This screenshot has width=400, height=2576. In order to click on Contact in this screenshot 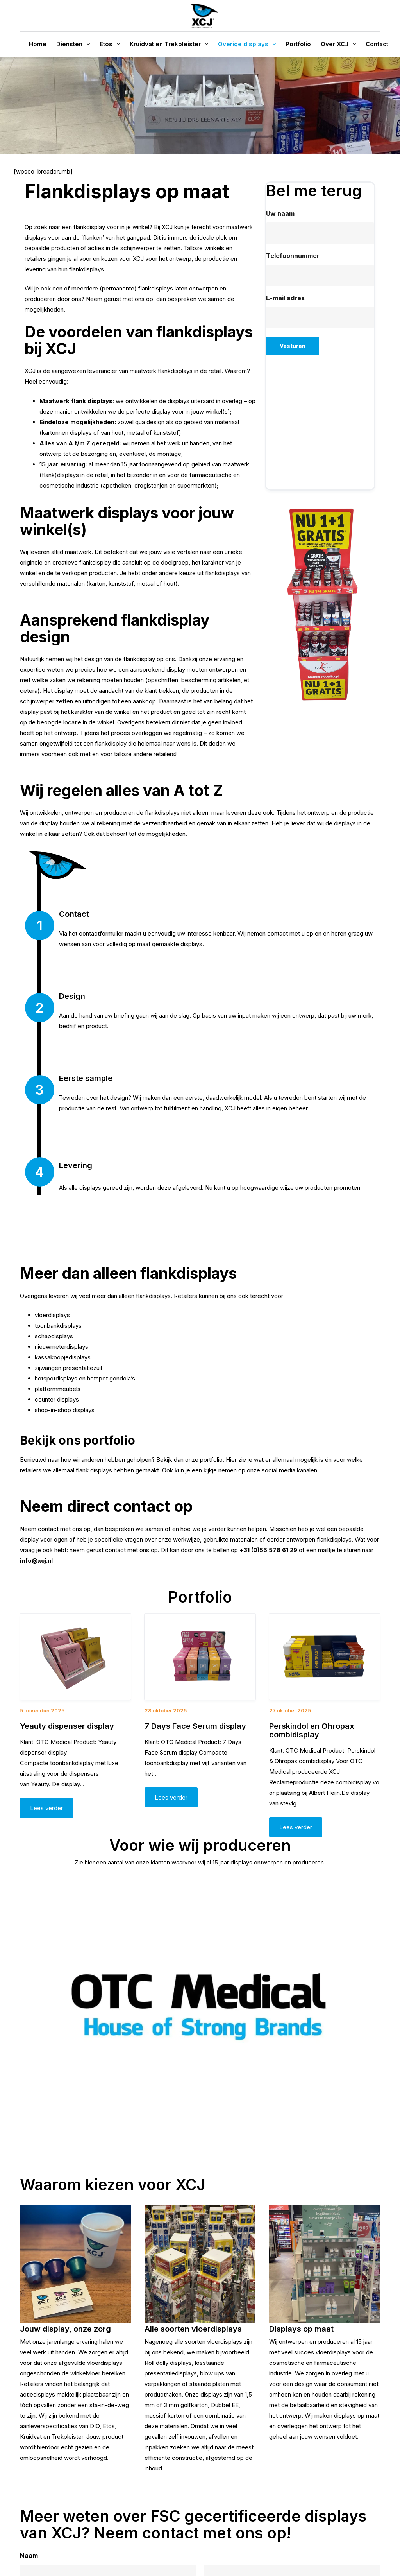, I will do `click(377, 44)`.